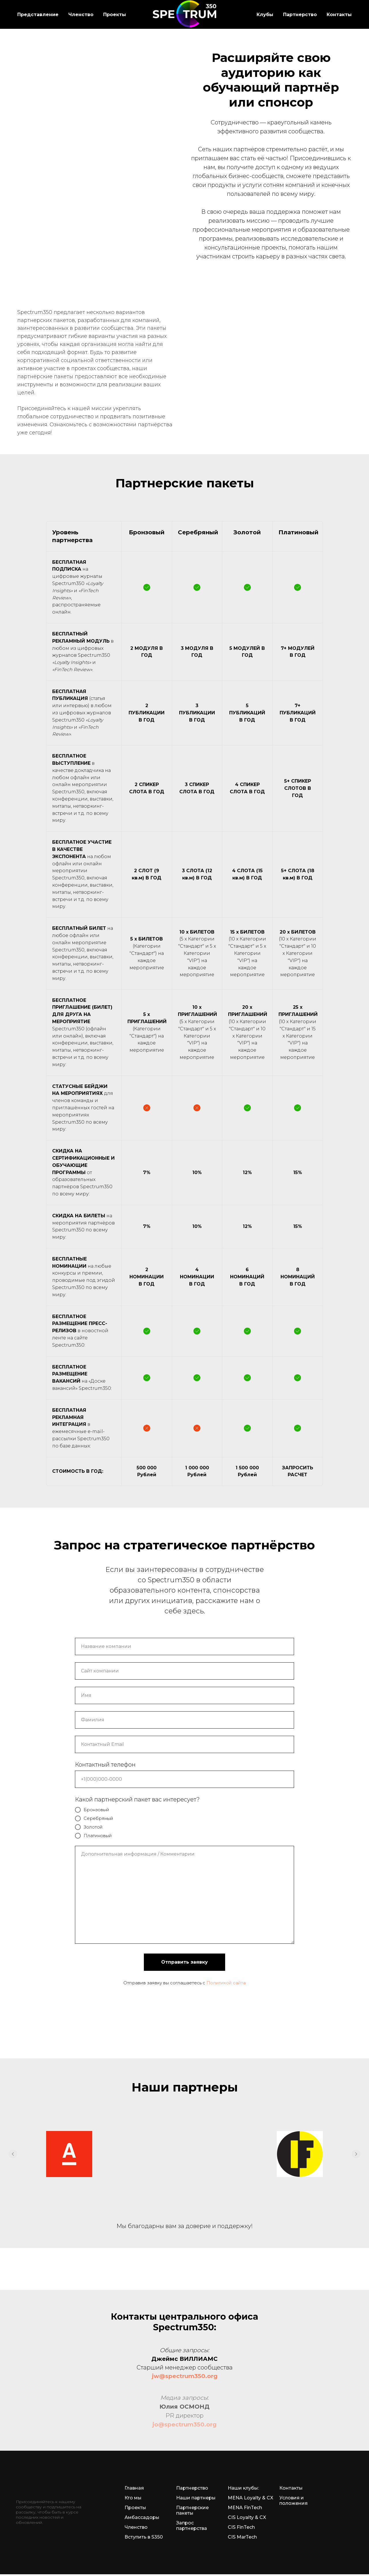 The image size is (369, 2576). What do you see at coordinates (105, 1764) in the screenshot?
I see `Контактный телефон` at bounding box center [105, 1764].